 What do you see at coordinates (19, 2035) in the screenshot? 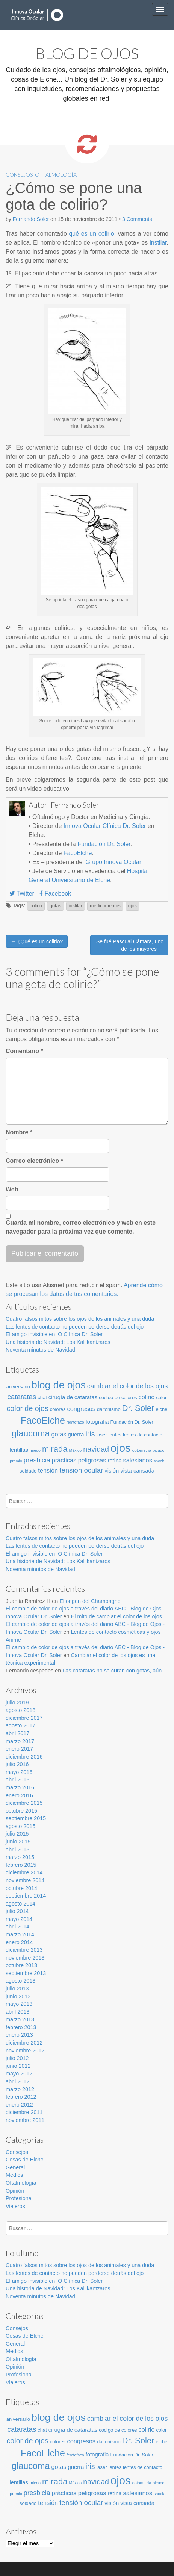
I see `enero 2013` at bounding box center [19, 2035].